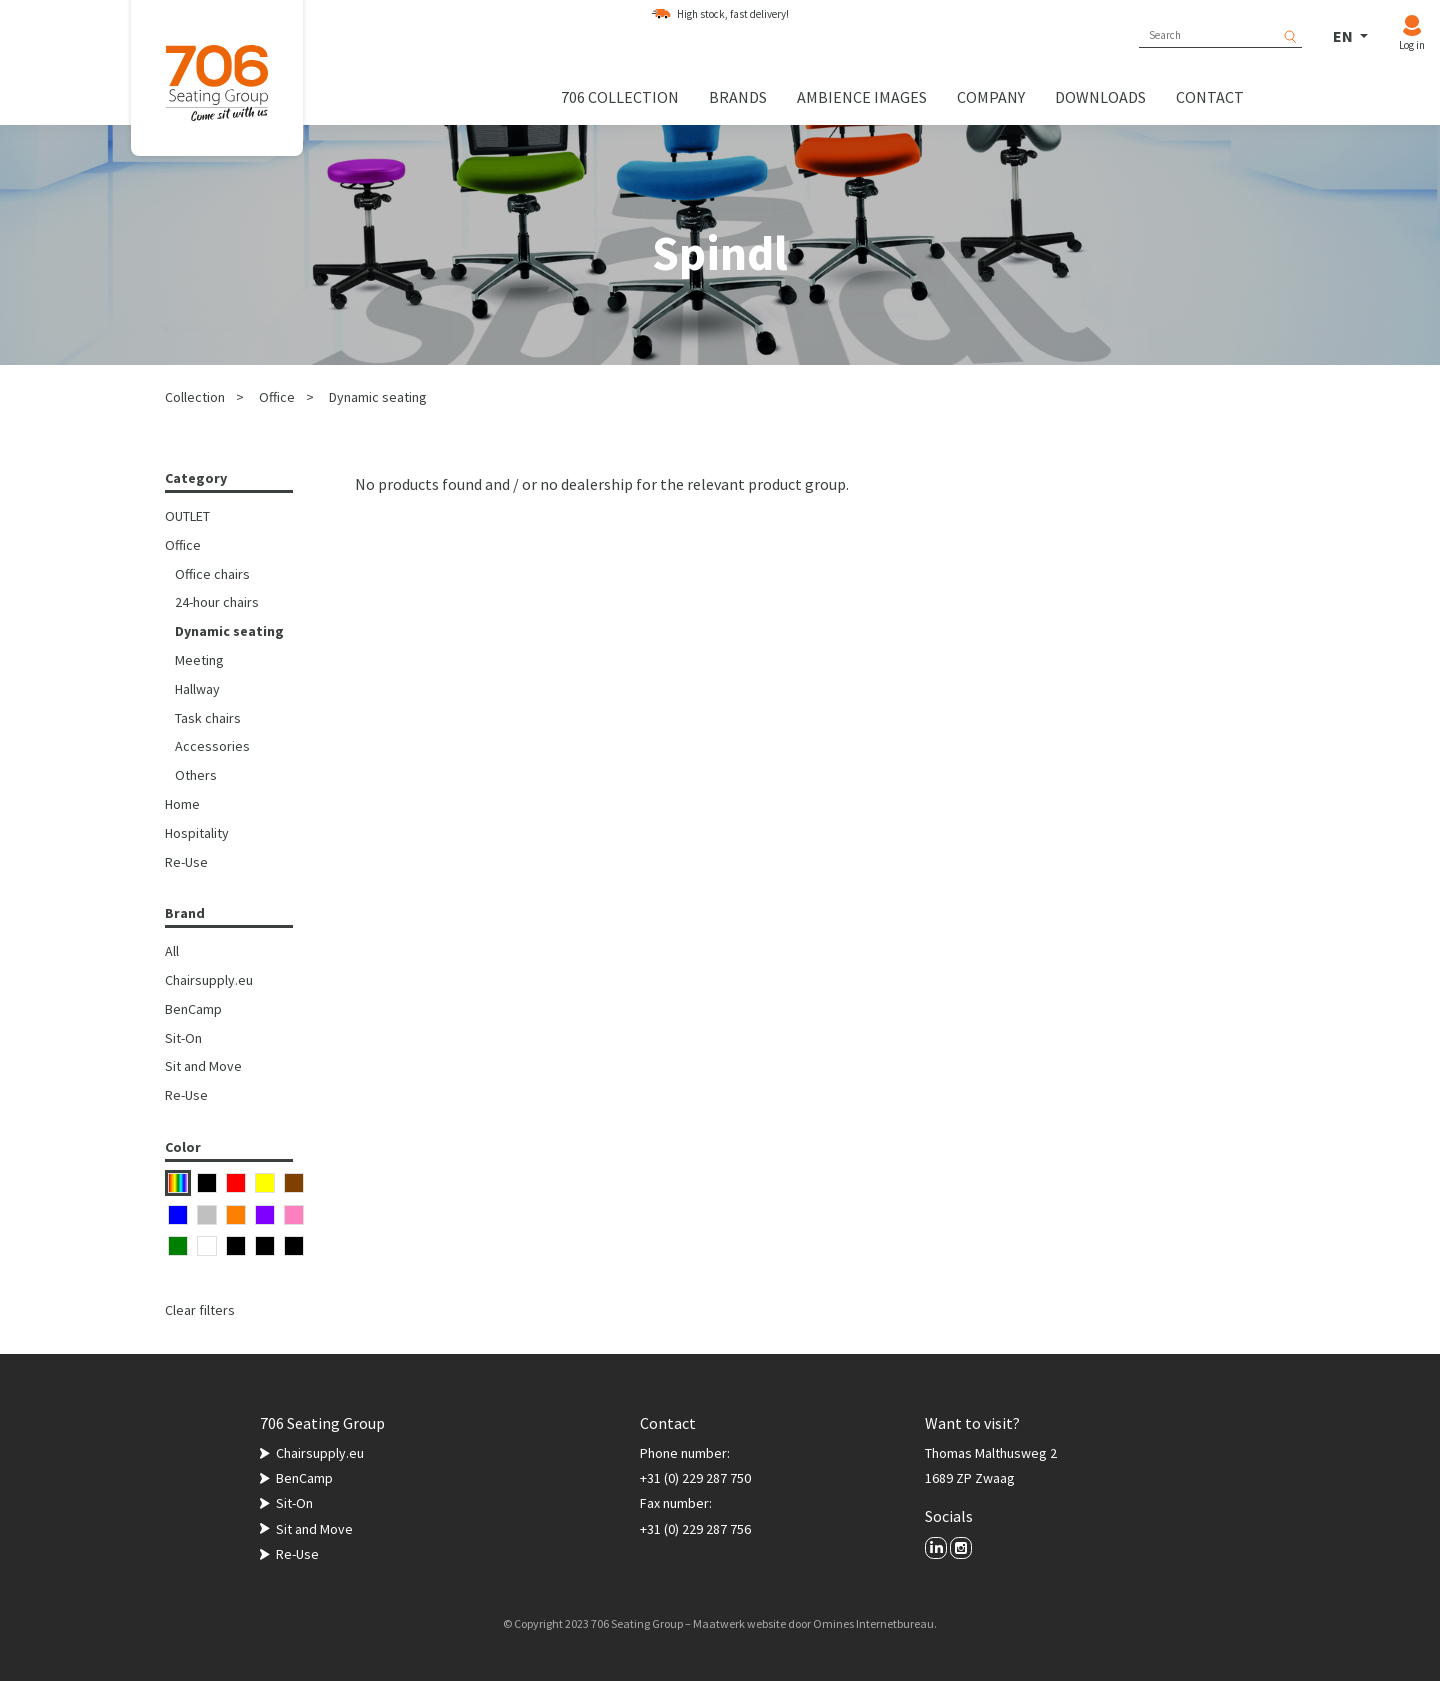 The height and width of the screenshot is (1681, 1440). Describe the element at coordinates (197, 833) in the screenshot. I see `Hospitality` at that location.